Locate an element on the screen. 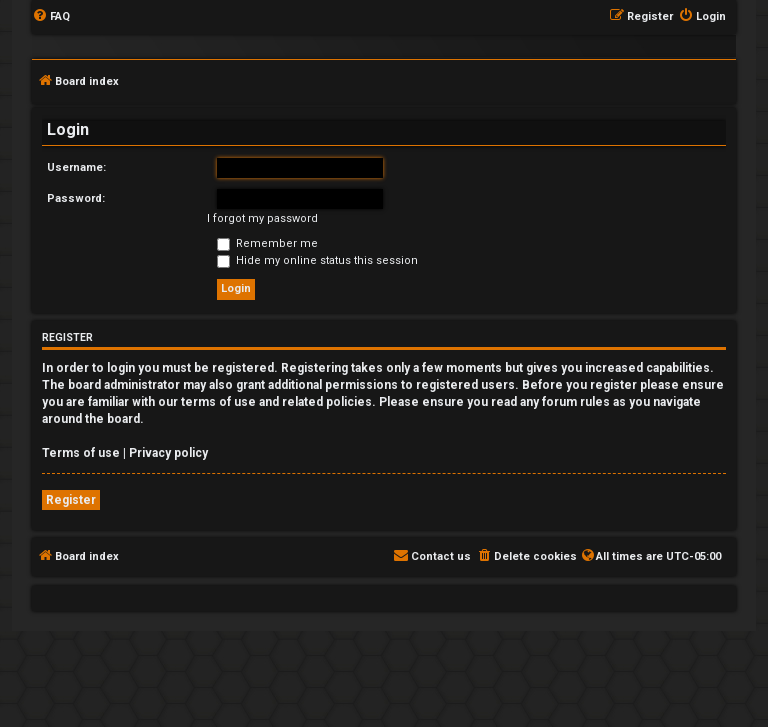 This screenshot has width=768, height=727. [menuitem] is located at coordinates (51, 17).